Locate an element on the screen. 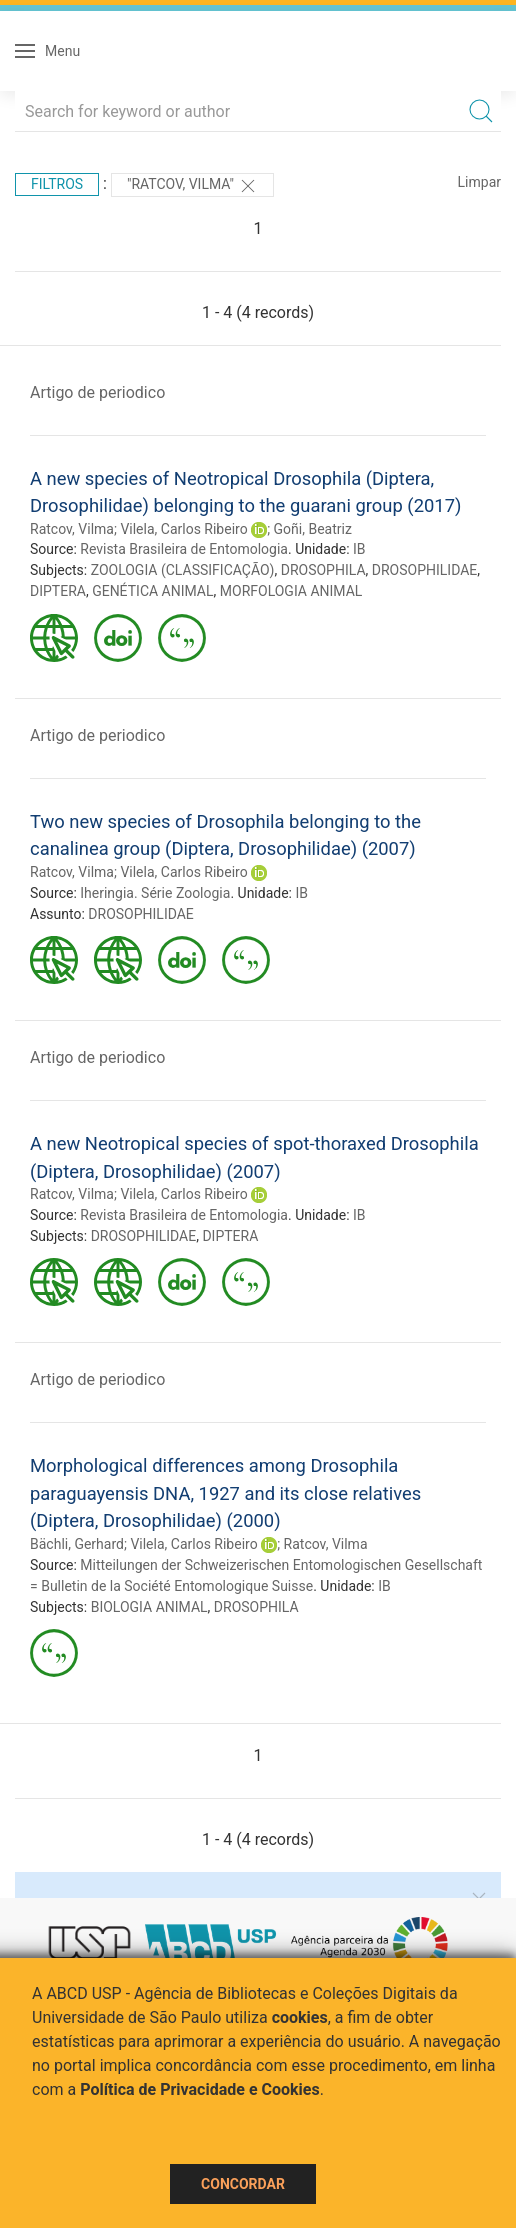 Image resolution: width=516 pixels, height=2228 pixels. GENÉTICA ANIMAL is located at coordinates (152, 591).